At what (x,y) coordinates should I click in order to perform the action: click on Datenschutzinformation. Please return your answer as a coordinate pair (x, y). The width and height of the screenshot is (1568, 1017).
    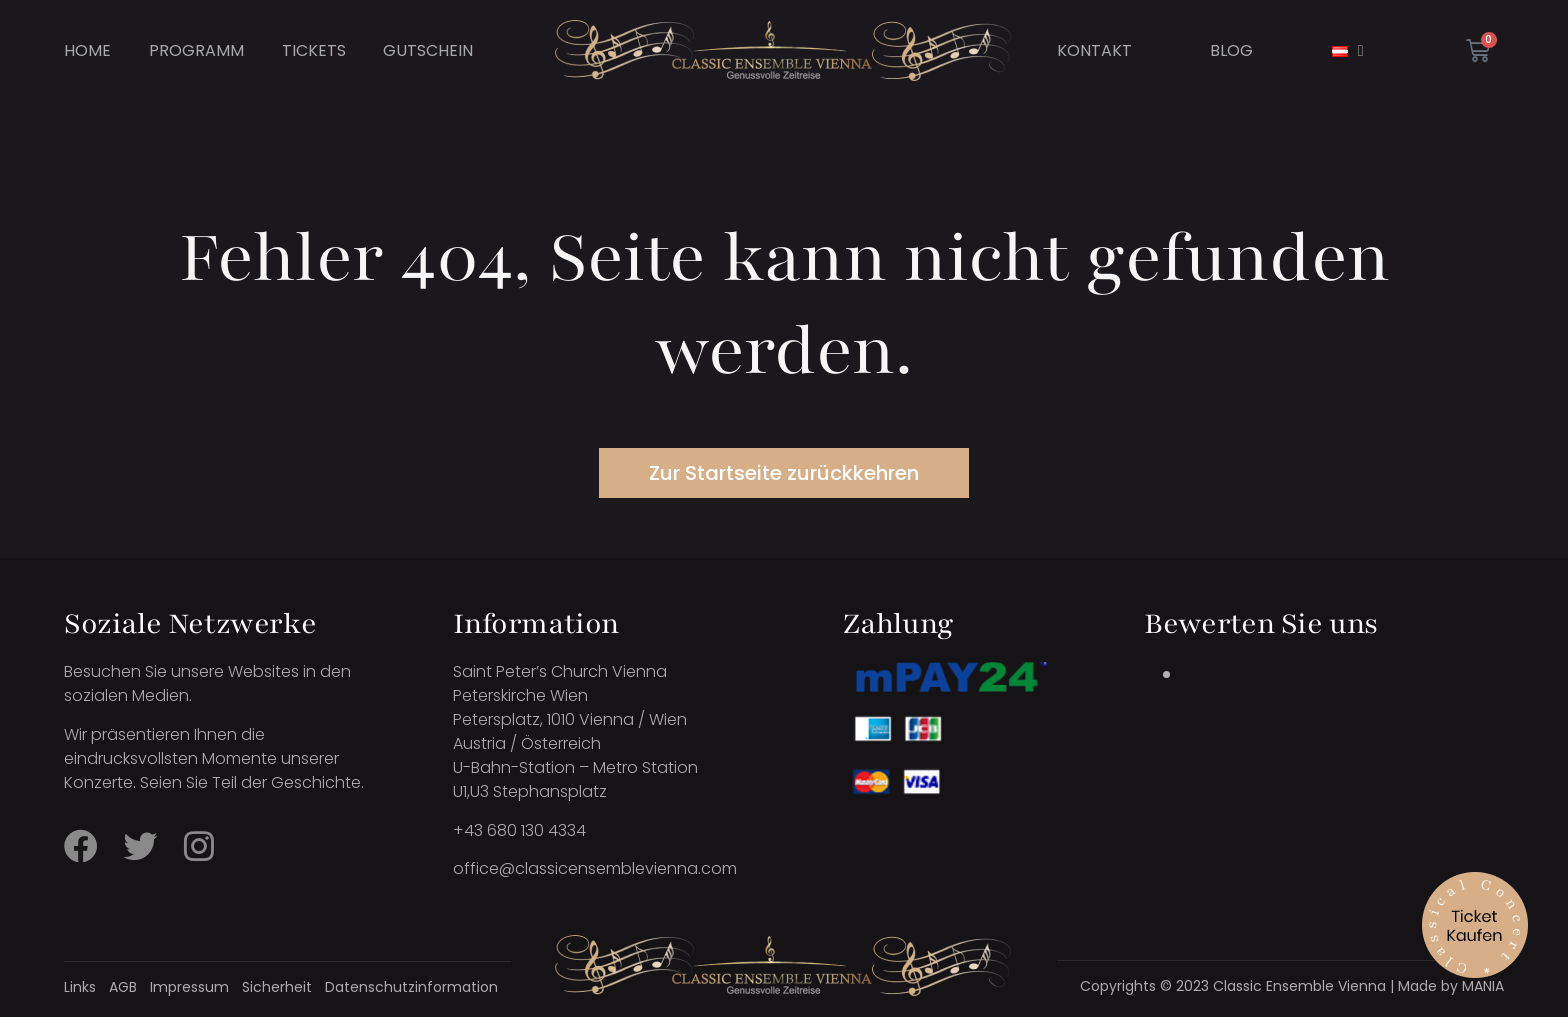
    Looking at the image, I should click on (411, 987).